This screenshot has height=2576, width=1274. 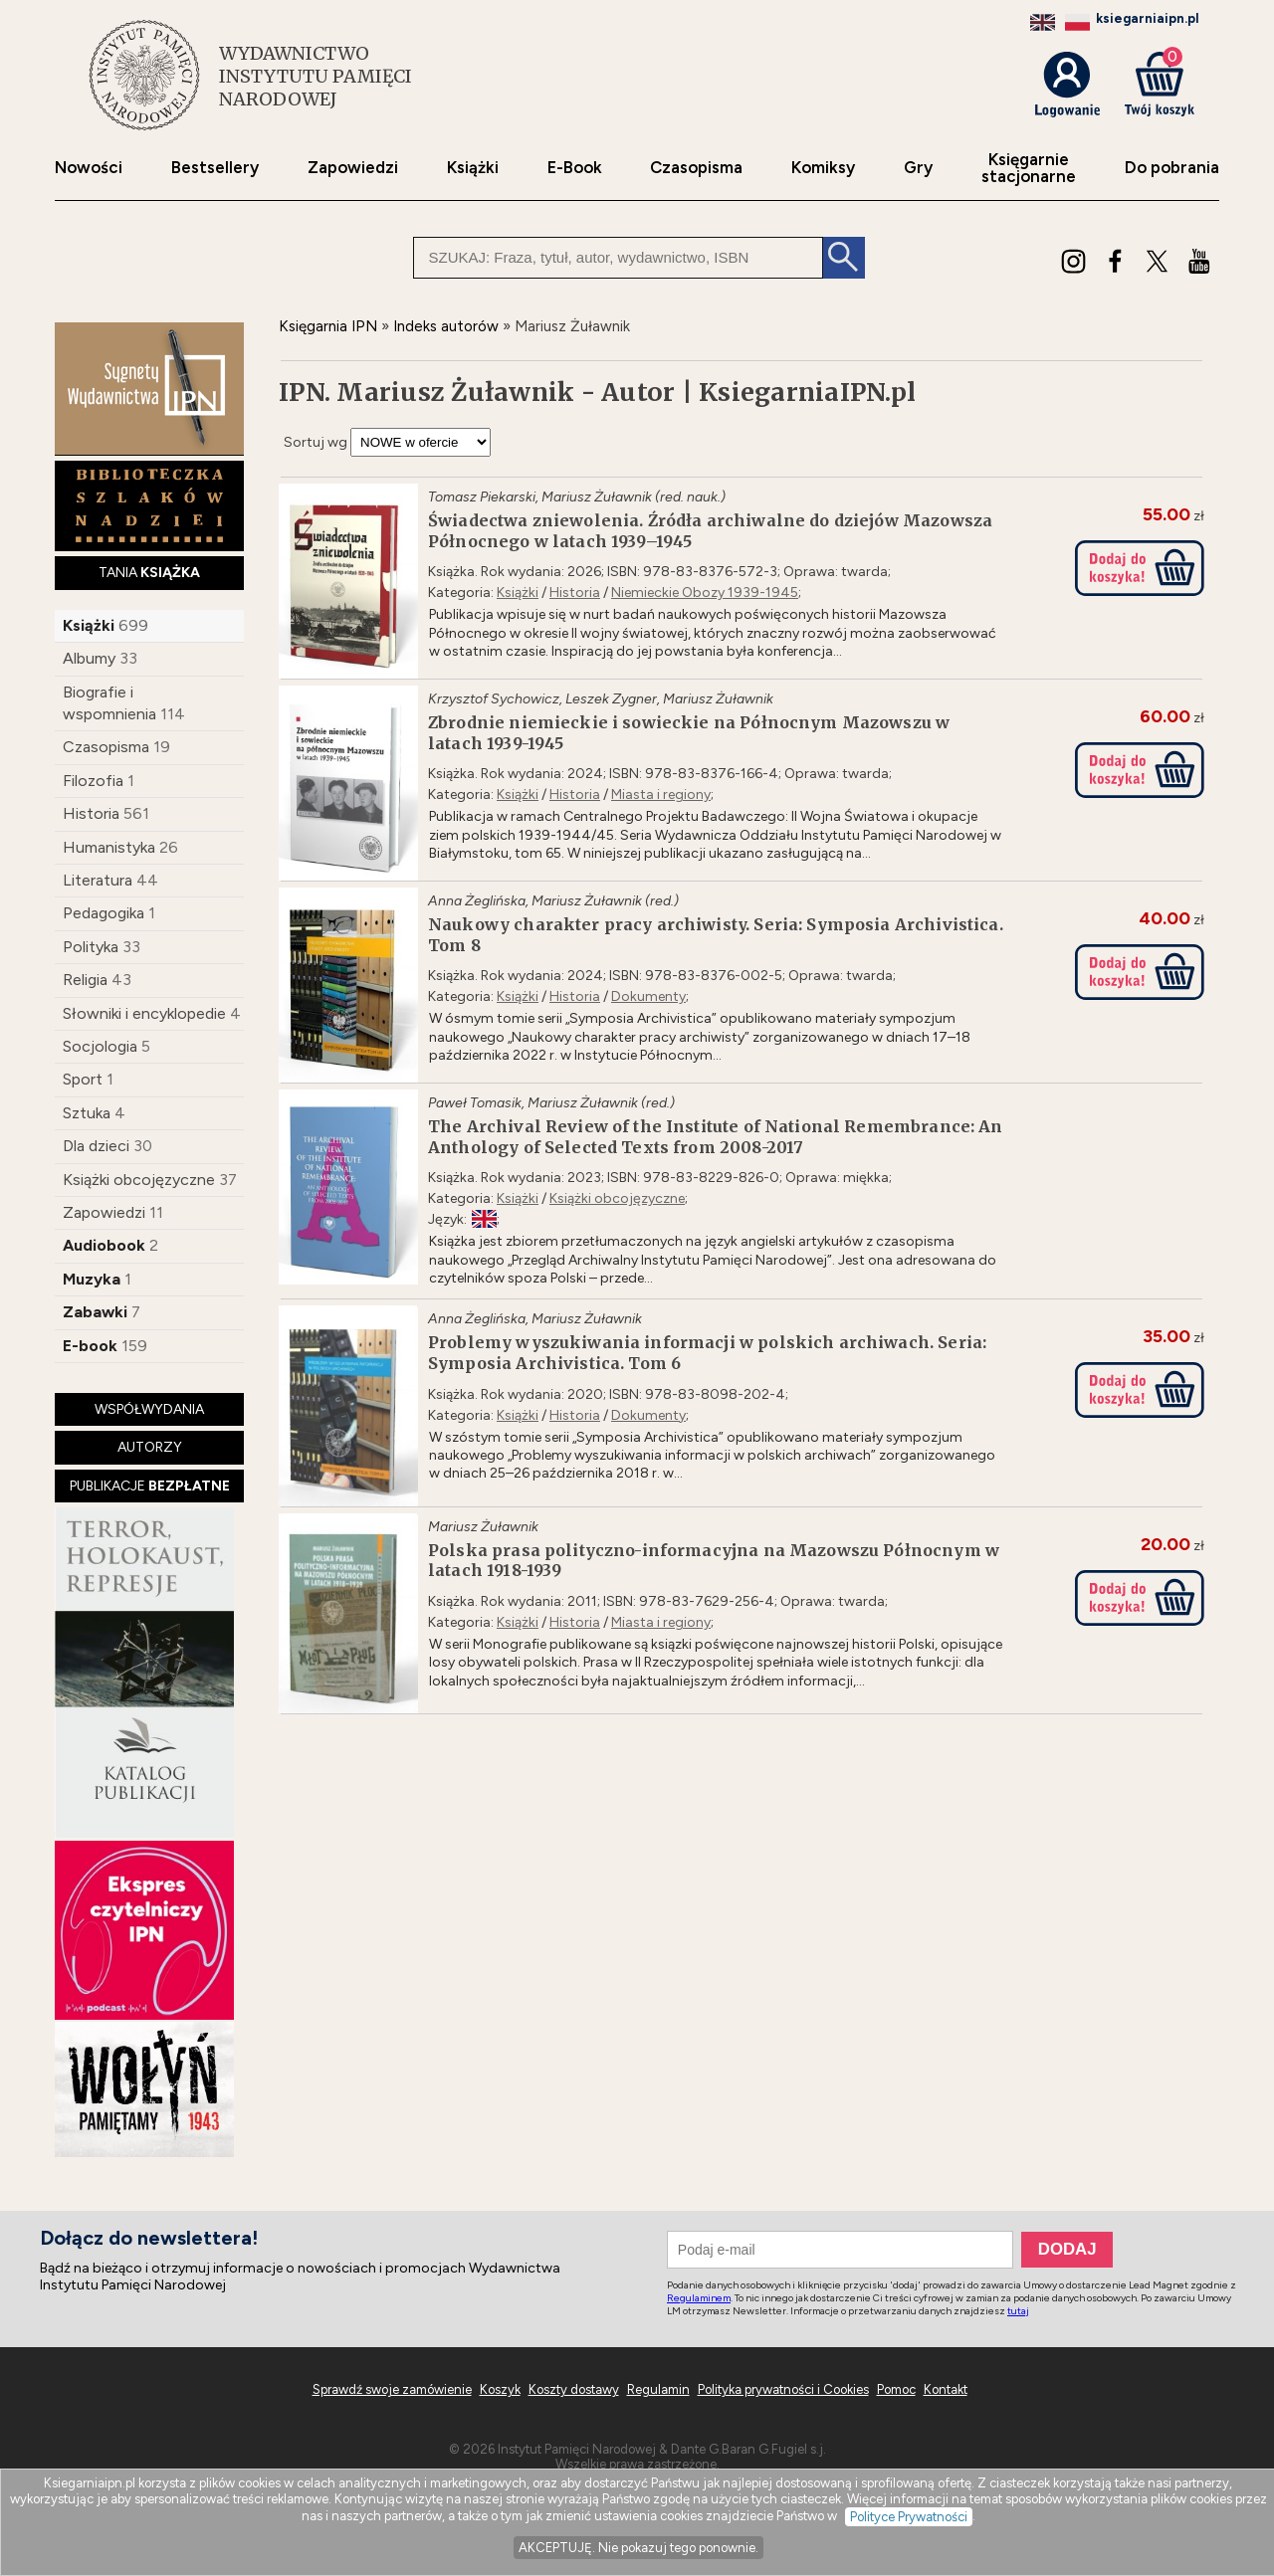 What do you see at coordinates (1018, 2310) in the screenshot?
I see `tutaj` at bounding box center [1018, 2310].